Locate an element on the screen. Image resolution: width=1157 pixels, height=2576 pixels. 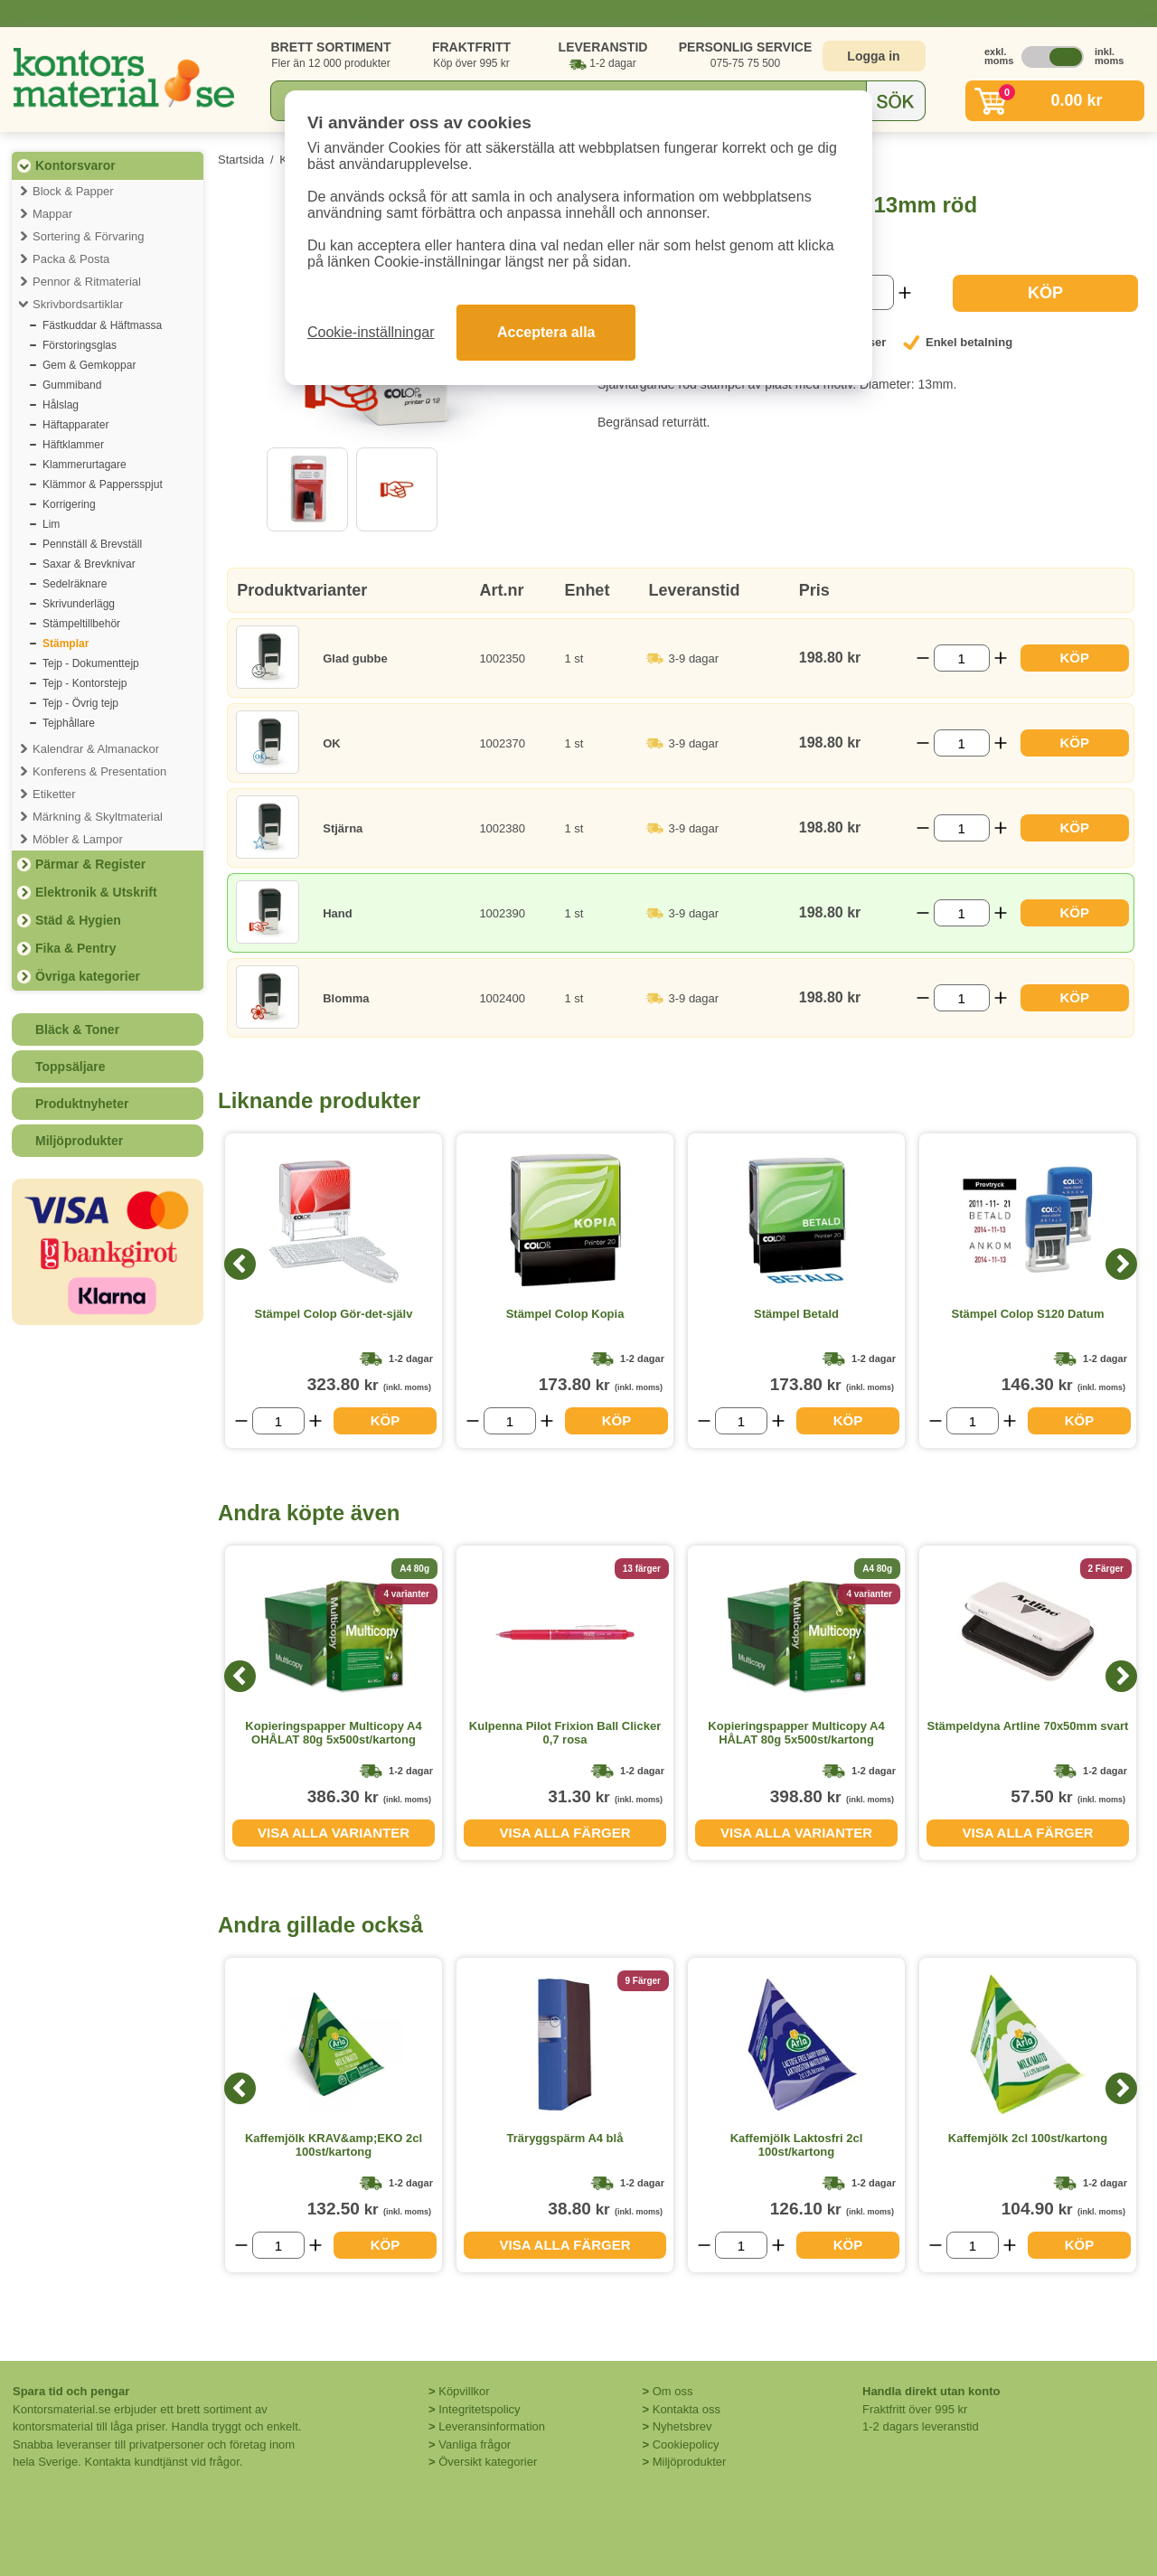
Acceptera alla is located at coordinates (546, 332).